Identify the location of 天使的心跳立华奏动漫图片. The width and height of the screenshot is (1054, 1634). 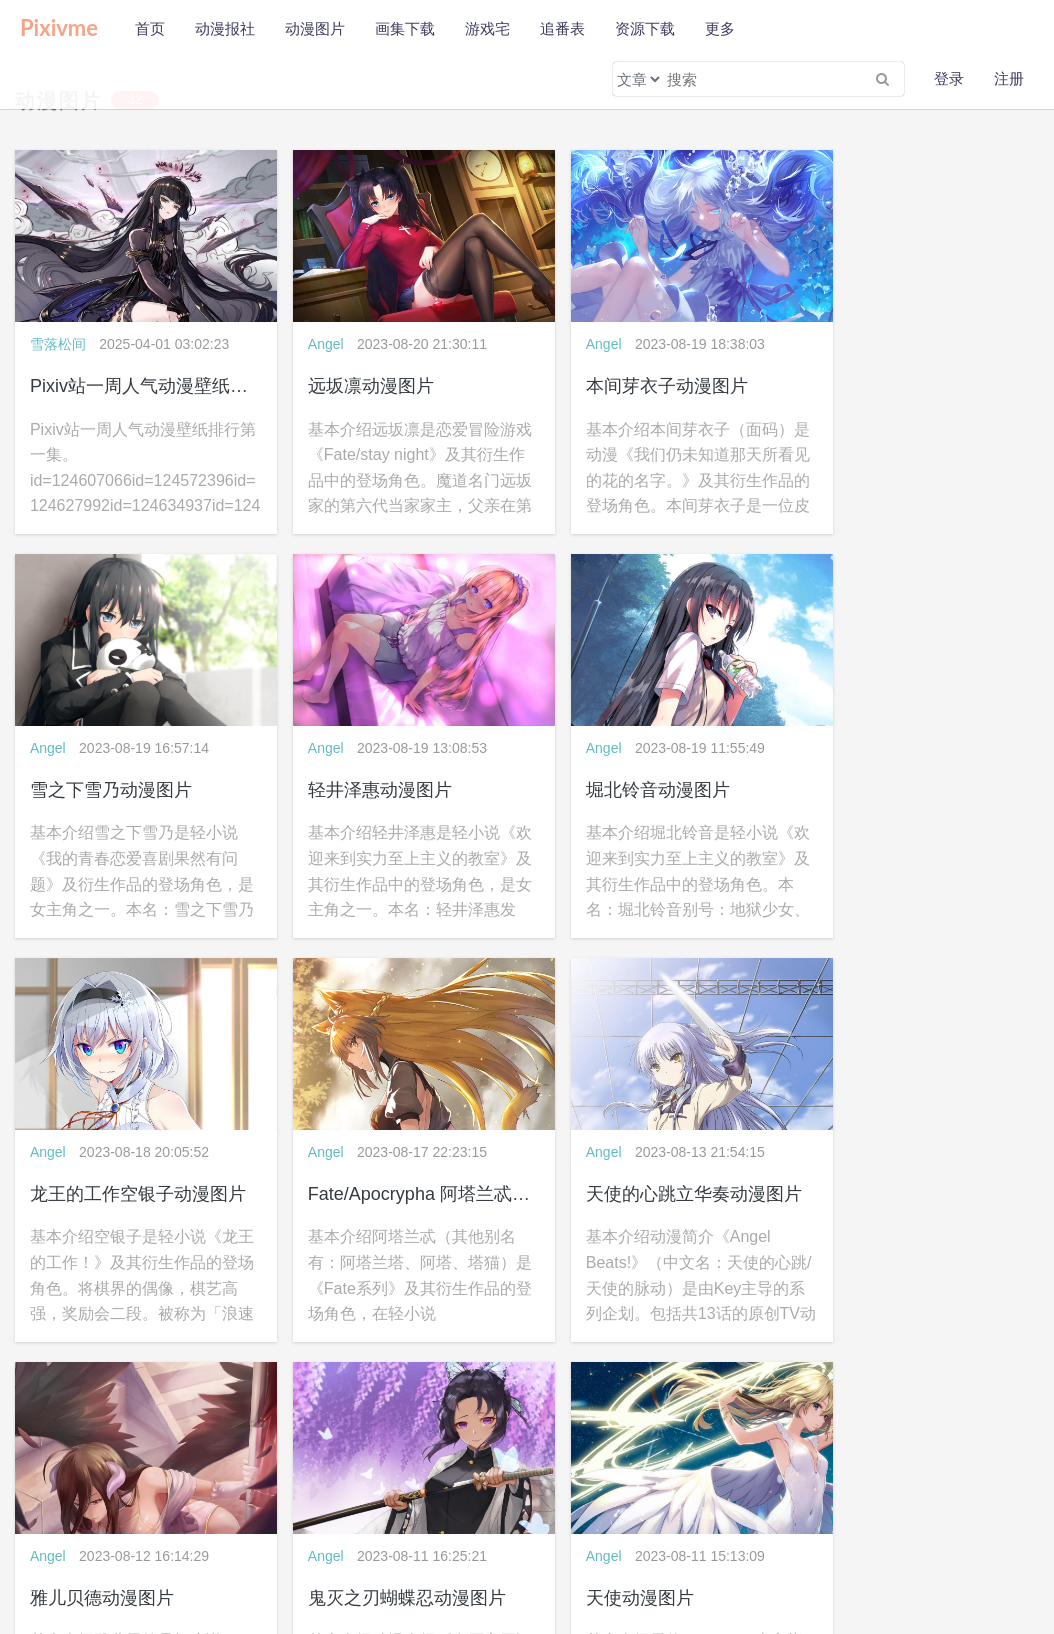
(138, 1153).